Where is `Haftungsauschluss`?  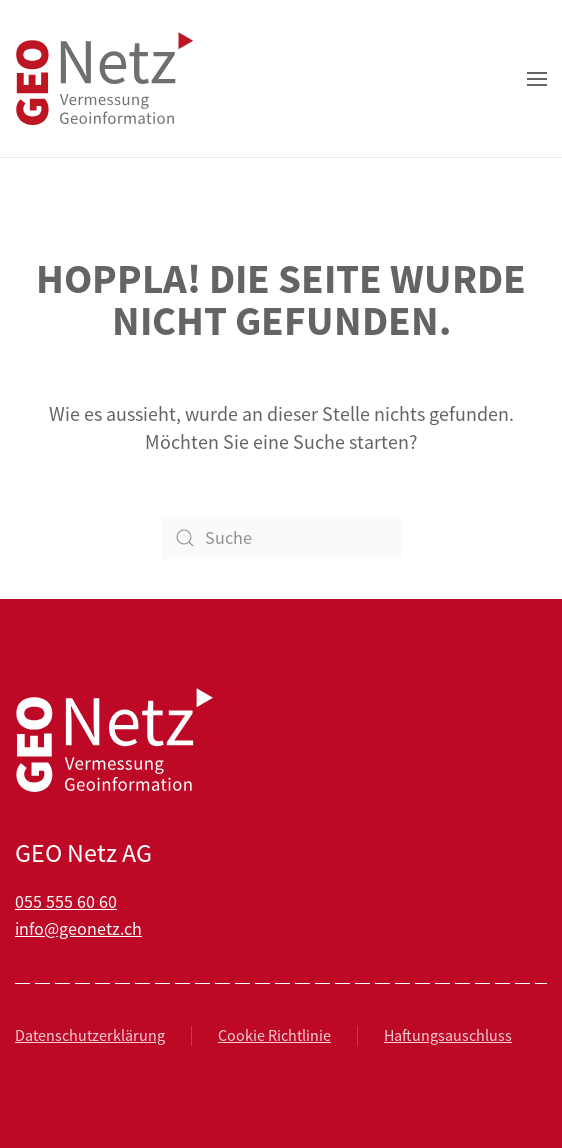
Haftungsauschluss is located at coordinates (448, 1036).